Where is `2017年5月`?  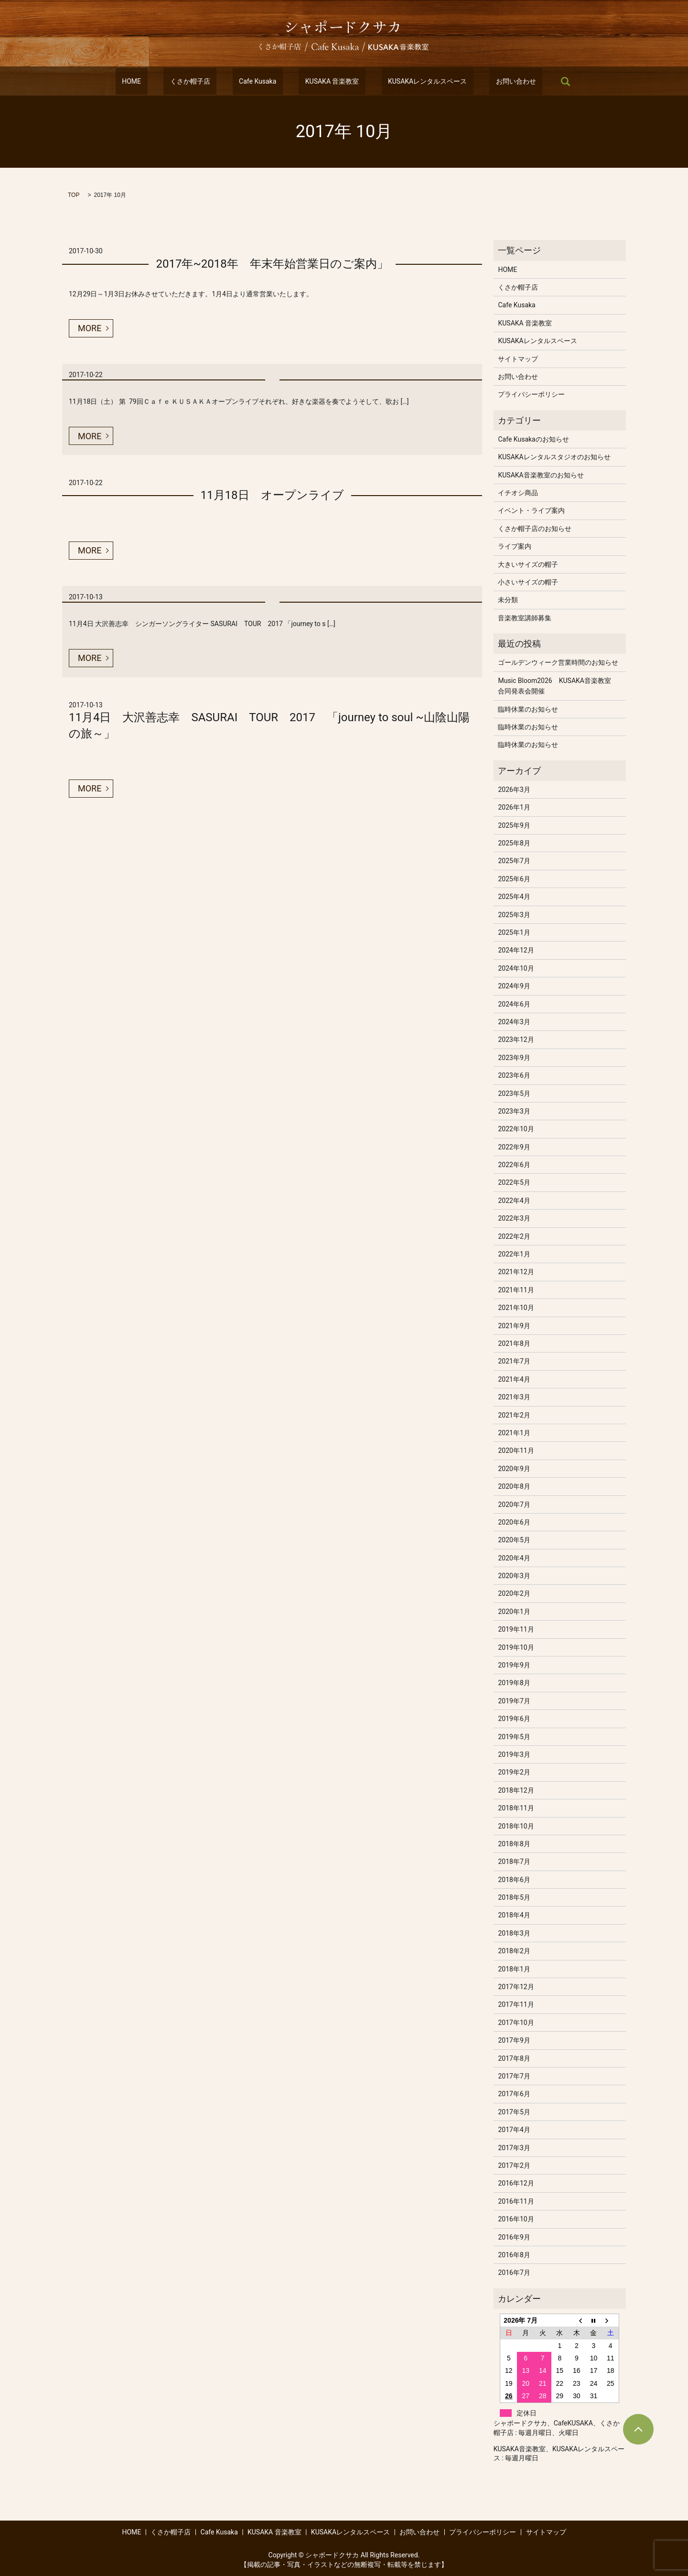
2017年5月 is located at coordinates (514, 2112).